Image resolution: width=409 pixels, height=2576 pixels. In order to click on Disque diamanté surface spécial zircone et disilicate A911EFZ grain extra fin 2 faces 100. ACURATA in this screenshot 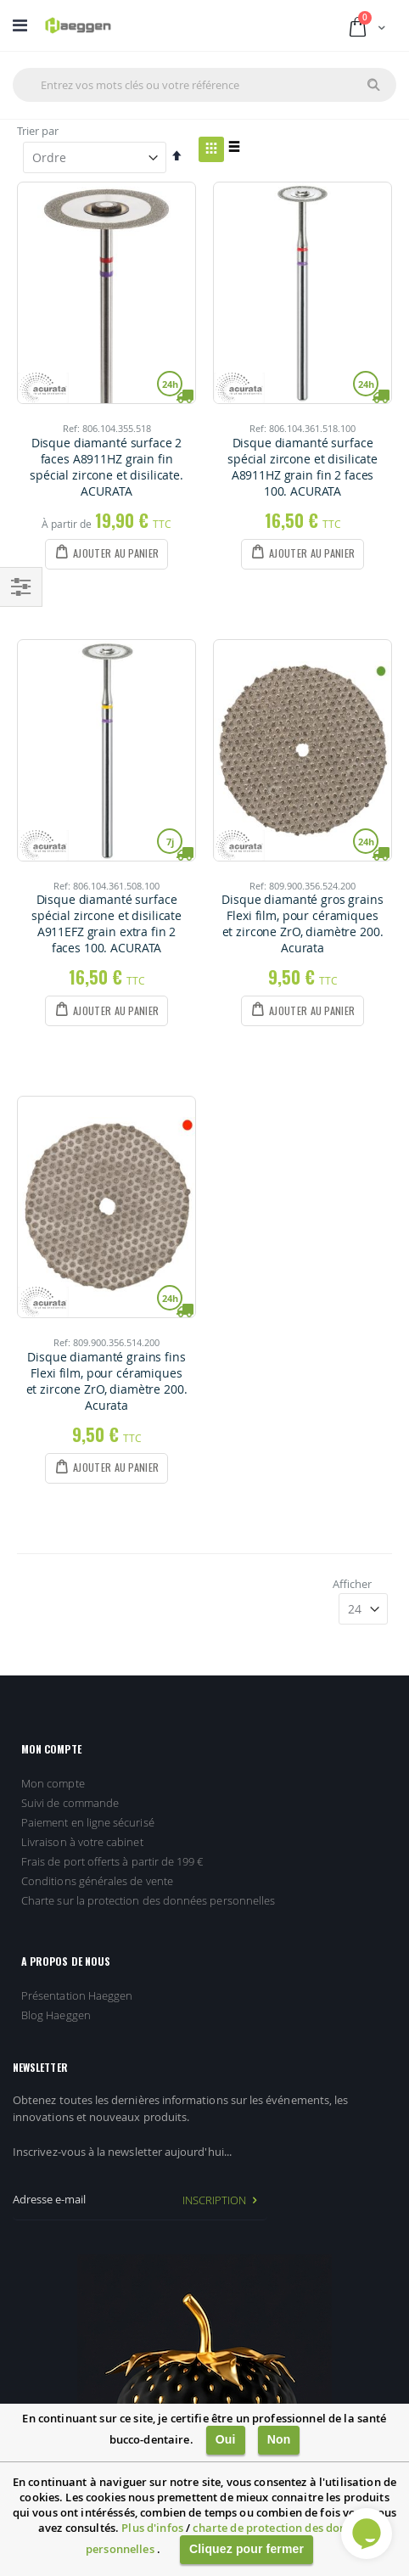, I will do `click(106, 924)`.